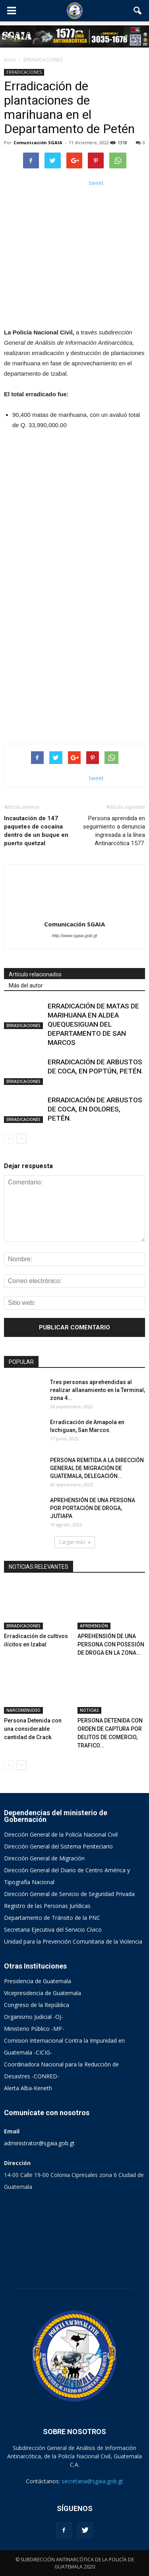 This screenshot has height=2576, width=149. What do you see at coordinates (138, 10) in the screenshot?
I see `[button]` at bounding box center [138, 10].